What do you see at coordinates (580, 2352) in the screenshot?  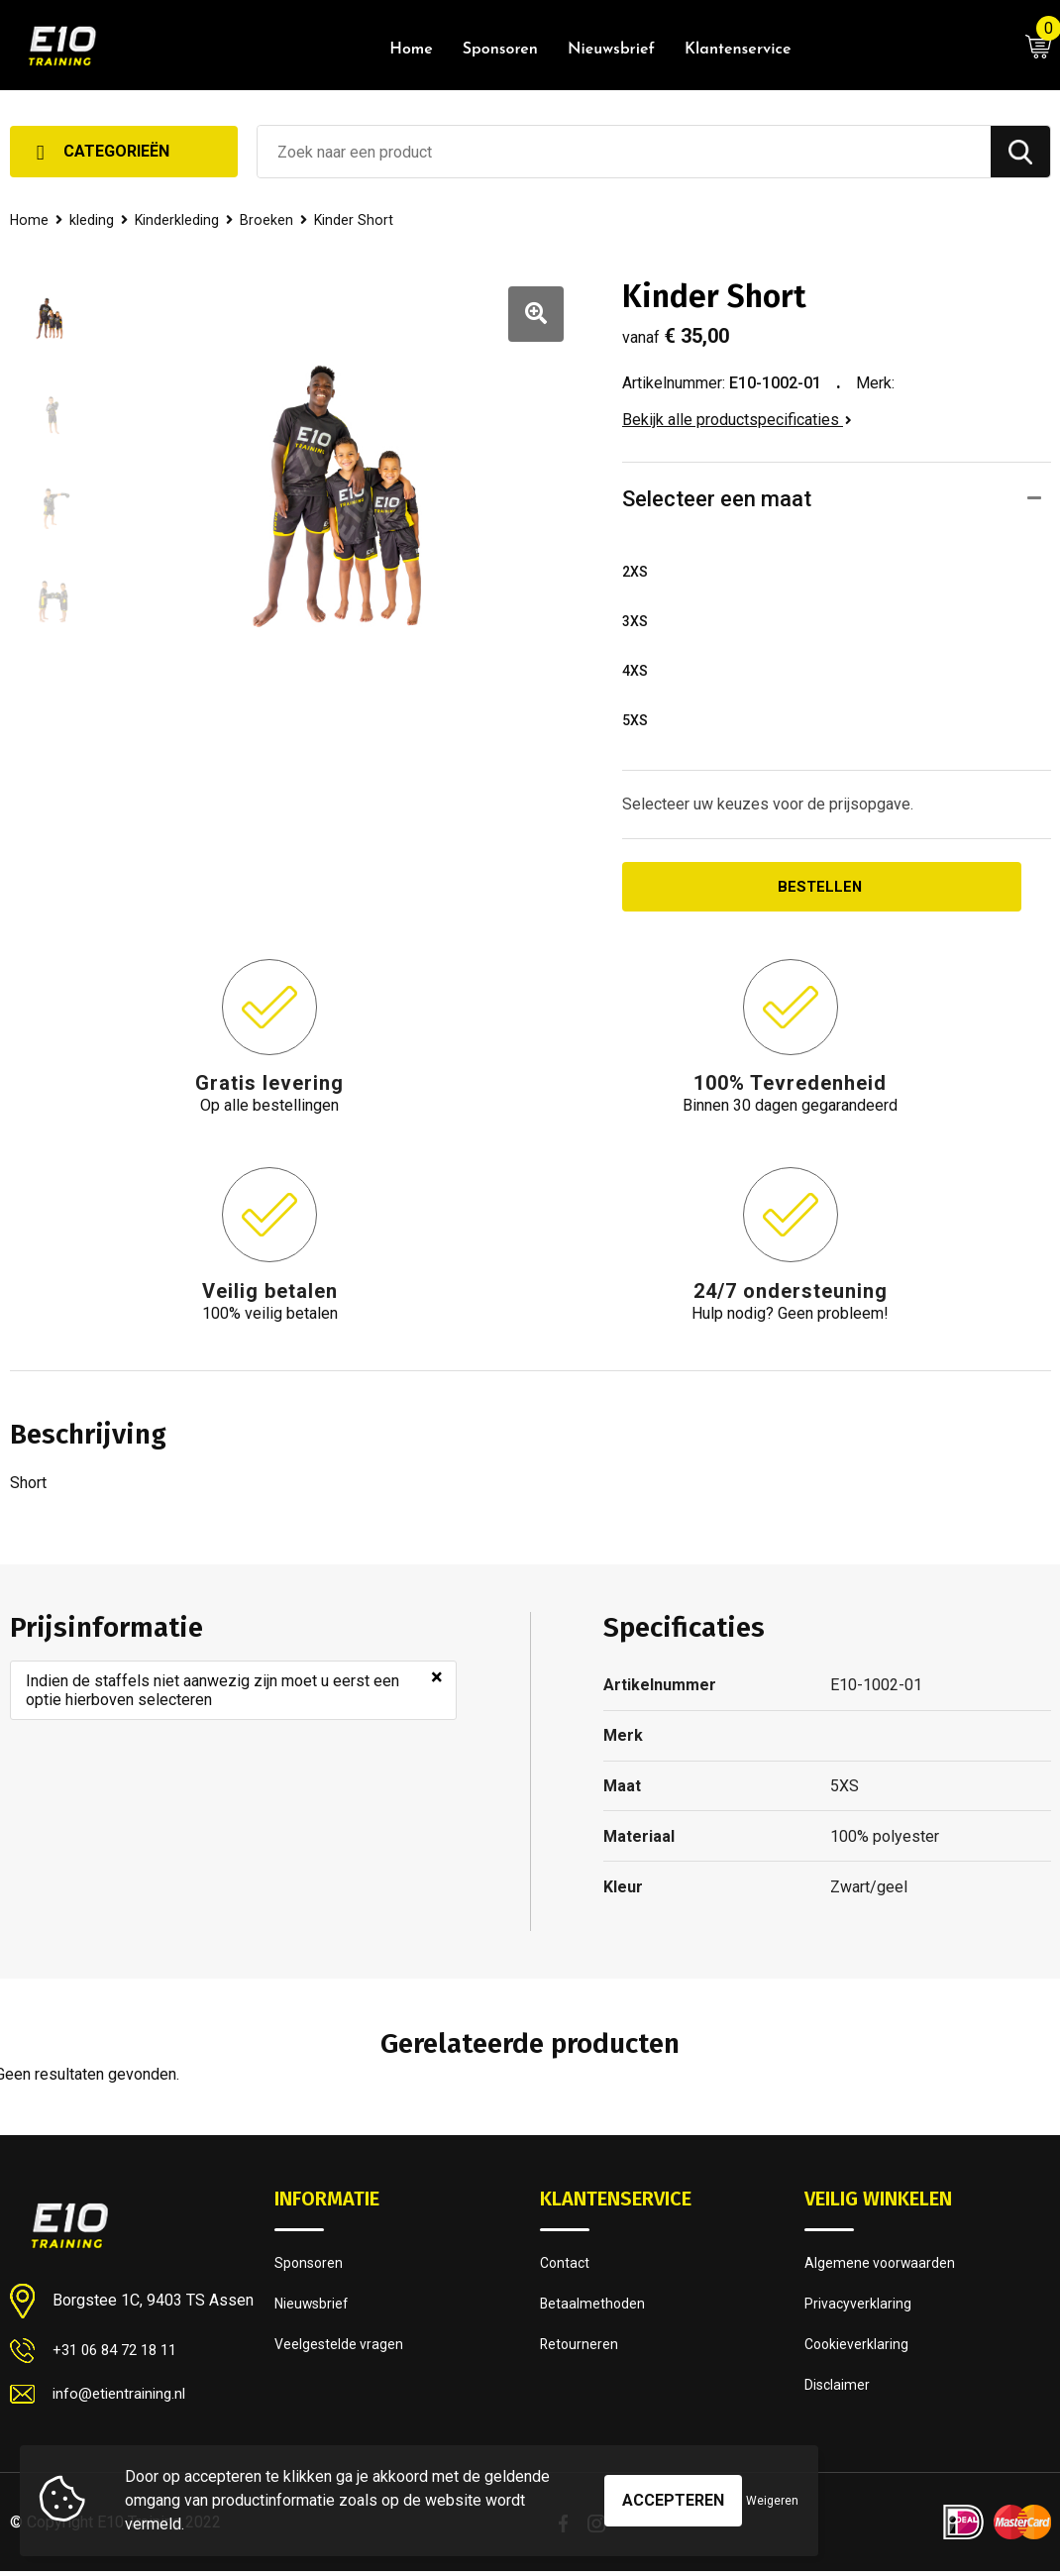 I see `Retourneren` at bounding box center [580, 2352].